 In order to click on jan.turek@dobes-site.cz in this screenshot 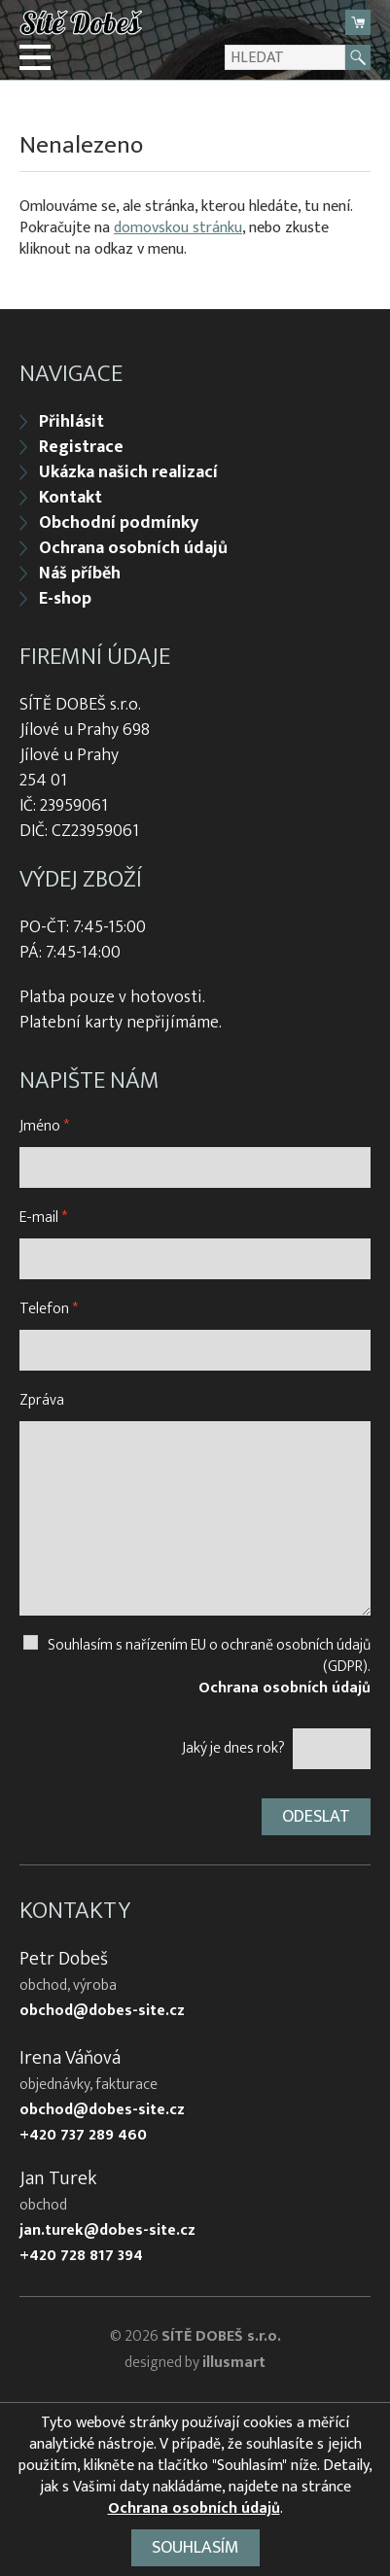, I will do `click(107, 2231)`.